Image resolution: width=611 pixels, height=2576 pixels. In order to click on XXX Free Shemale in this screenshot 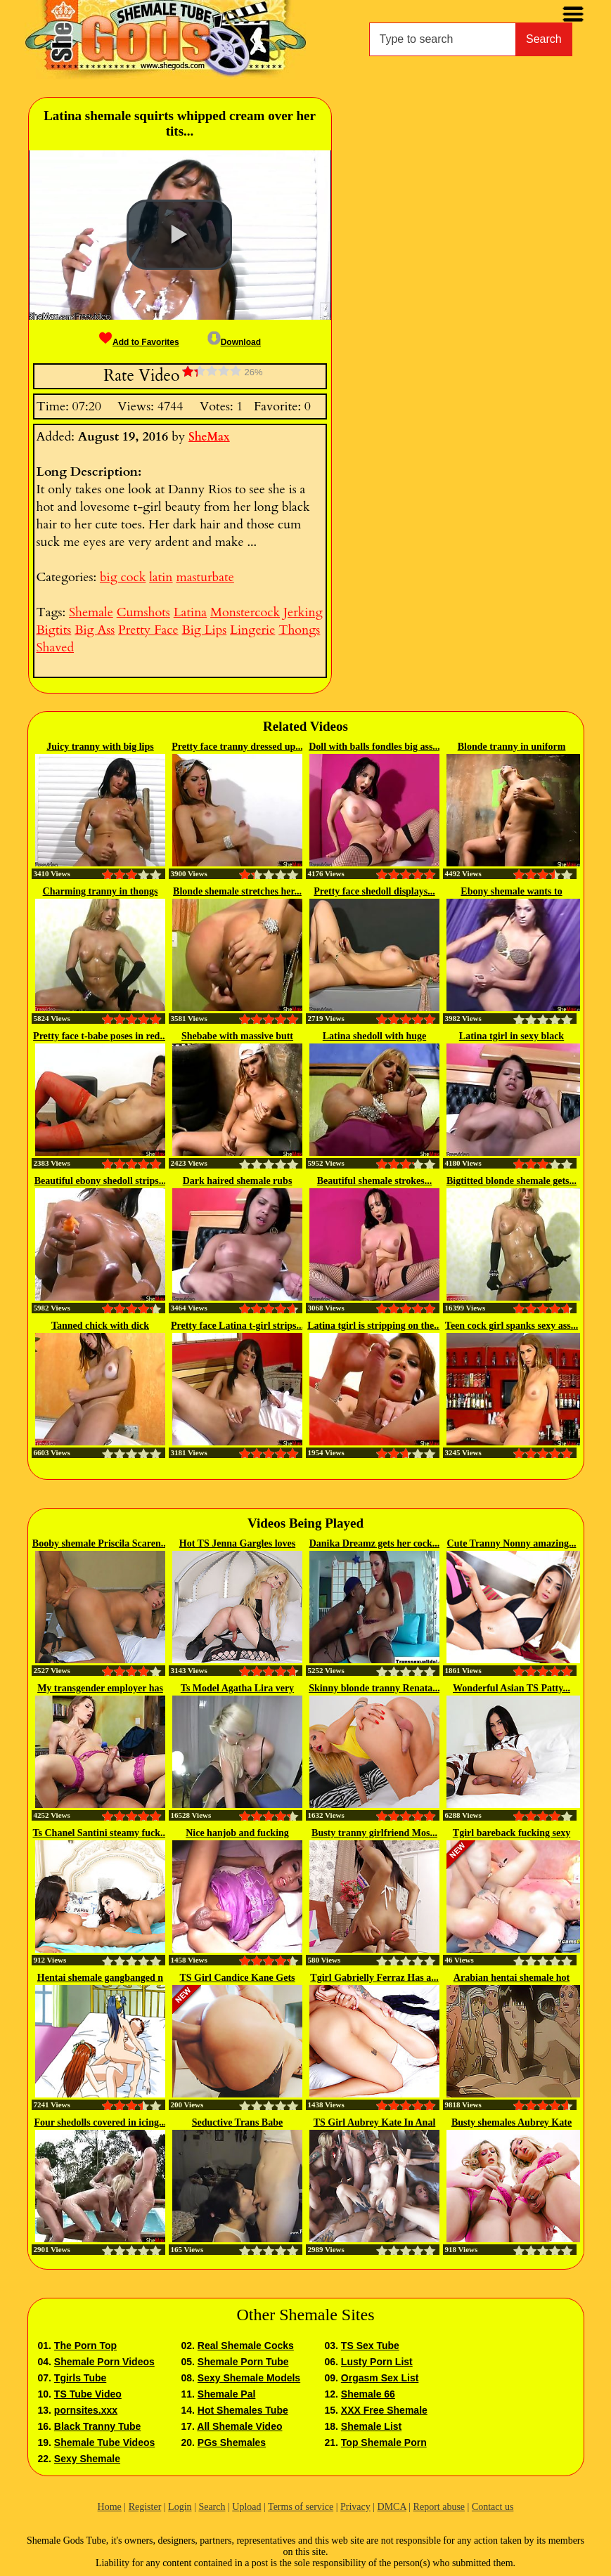, I will do `click(384, 2410)`.